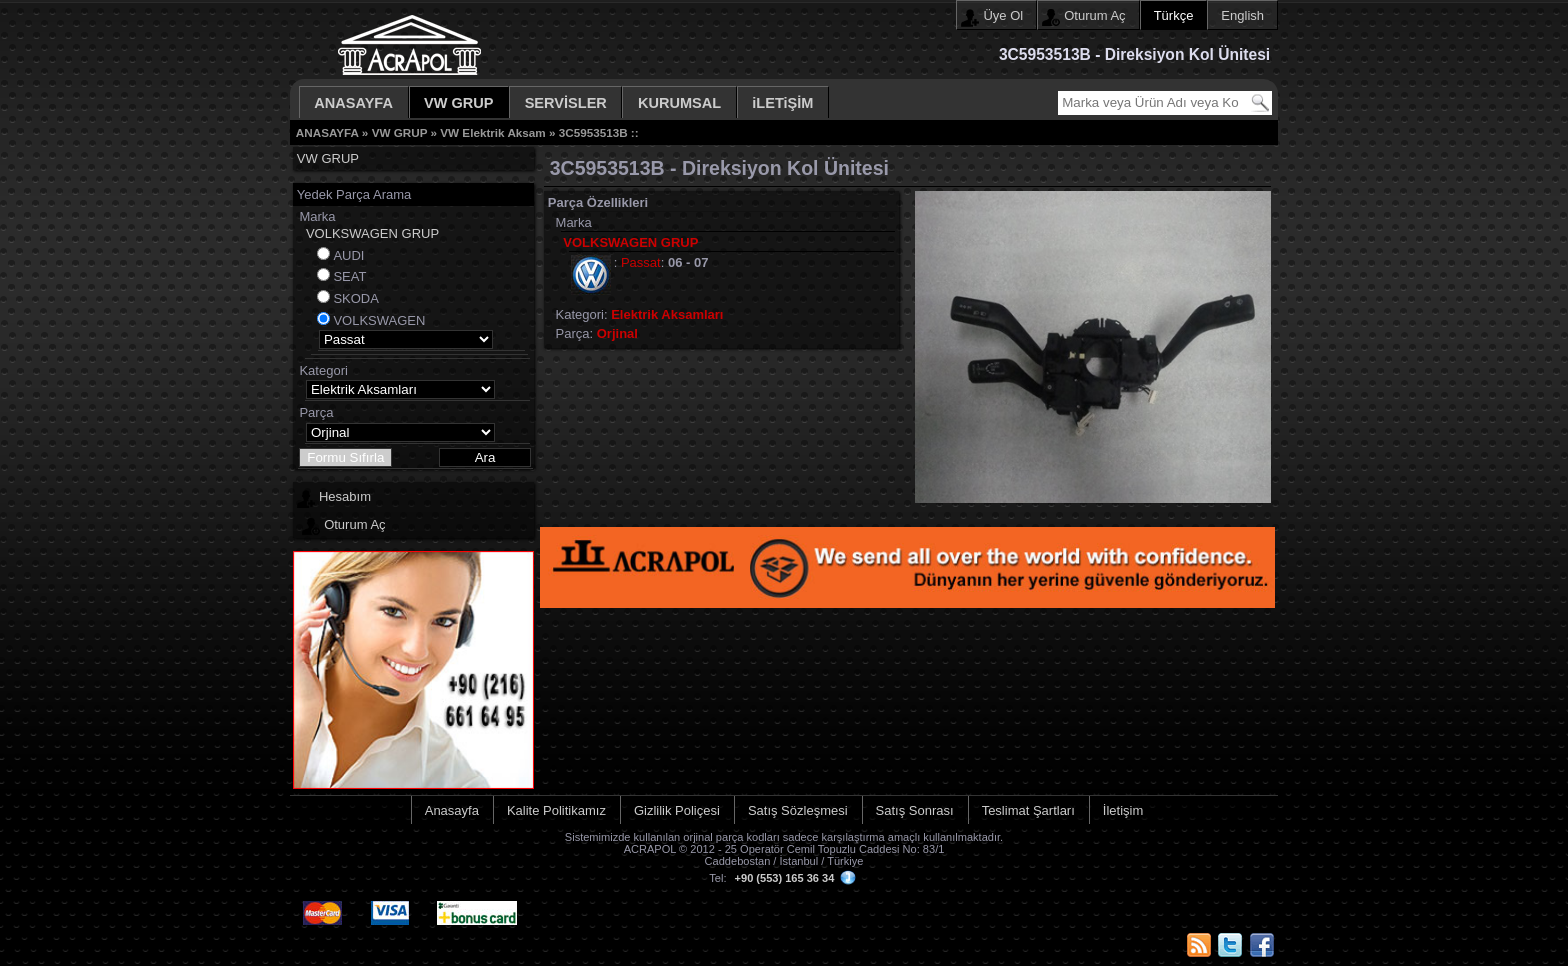 Image resolution: width=1568 pixels, height=966 pixels. What do you see at coordinates (353, 103) in the screenshot?
I see `ANASAYFA` at bounding box center [353, 103].